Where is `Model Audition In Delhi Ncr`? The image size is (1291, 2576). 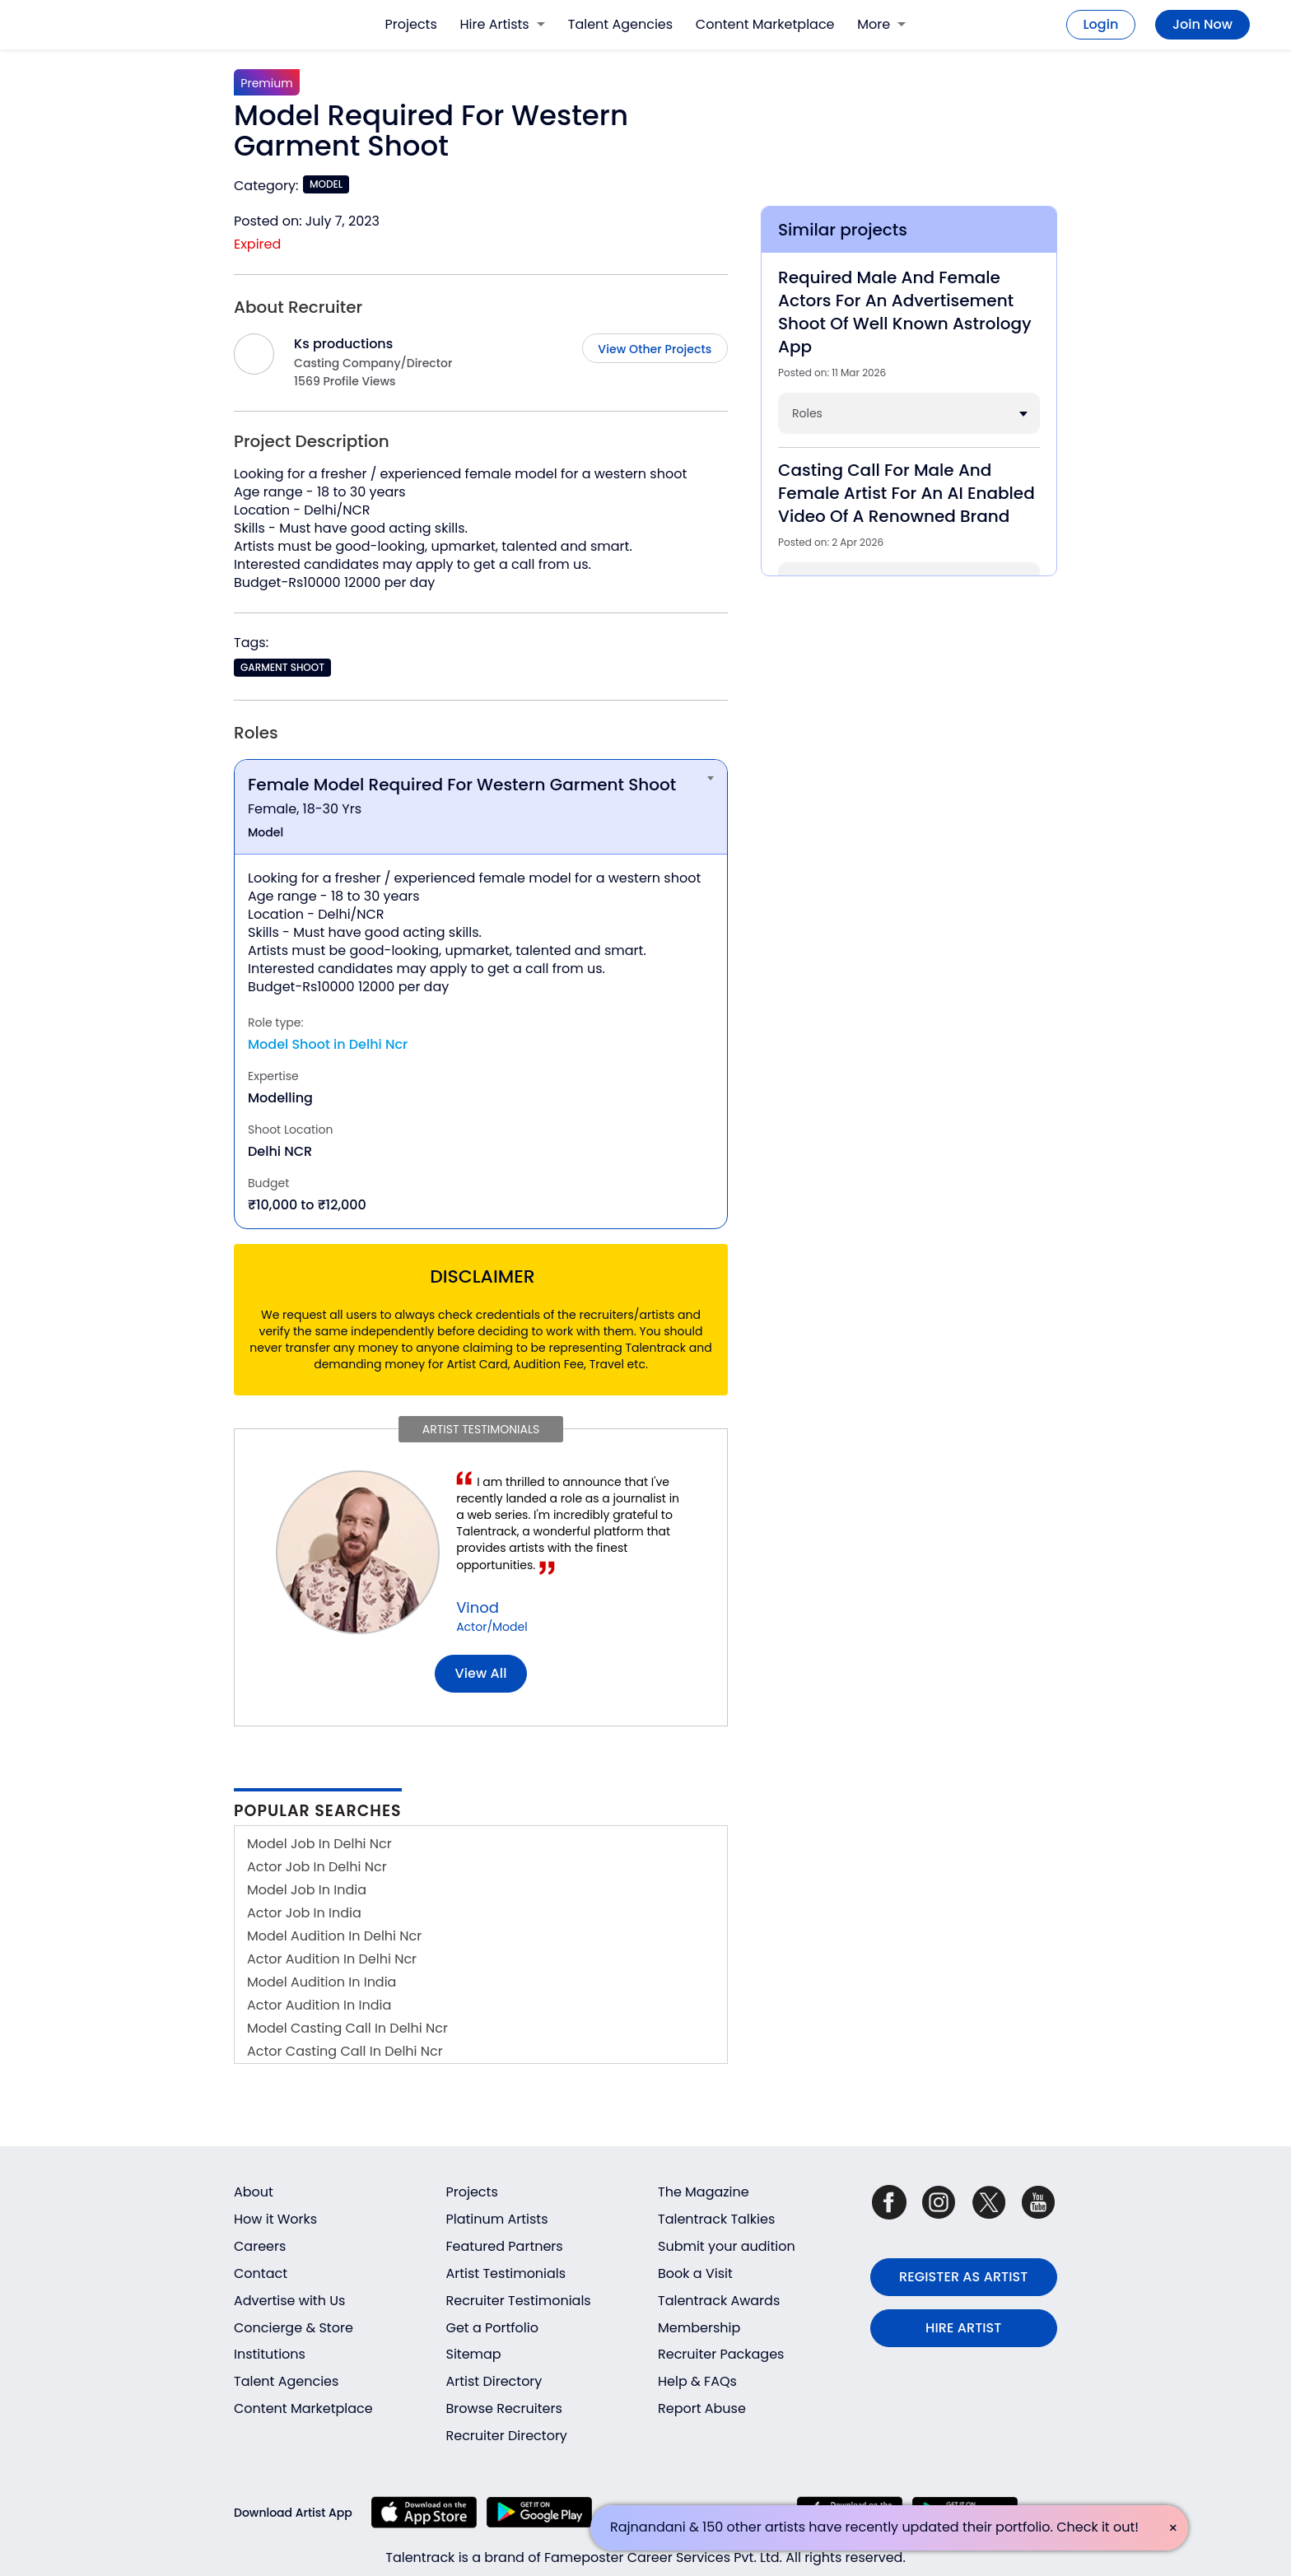 Model Audition In Delhi Ncr is located at coordinates (334, 1935).